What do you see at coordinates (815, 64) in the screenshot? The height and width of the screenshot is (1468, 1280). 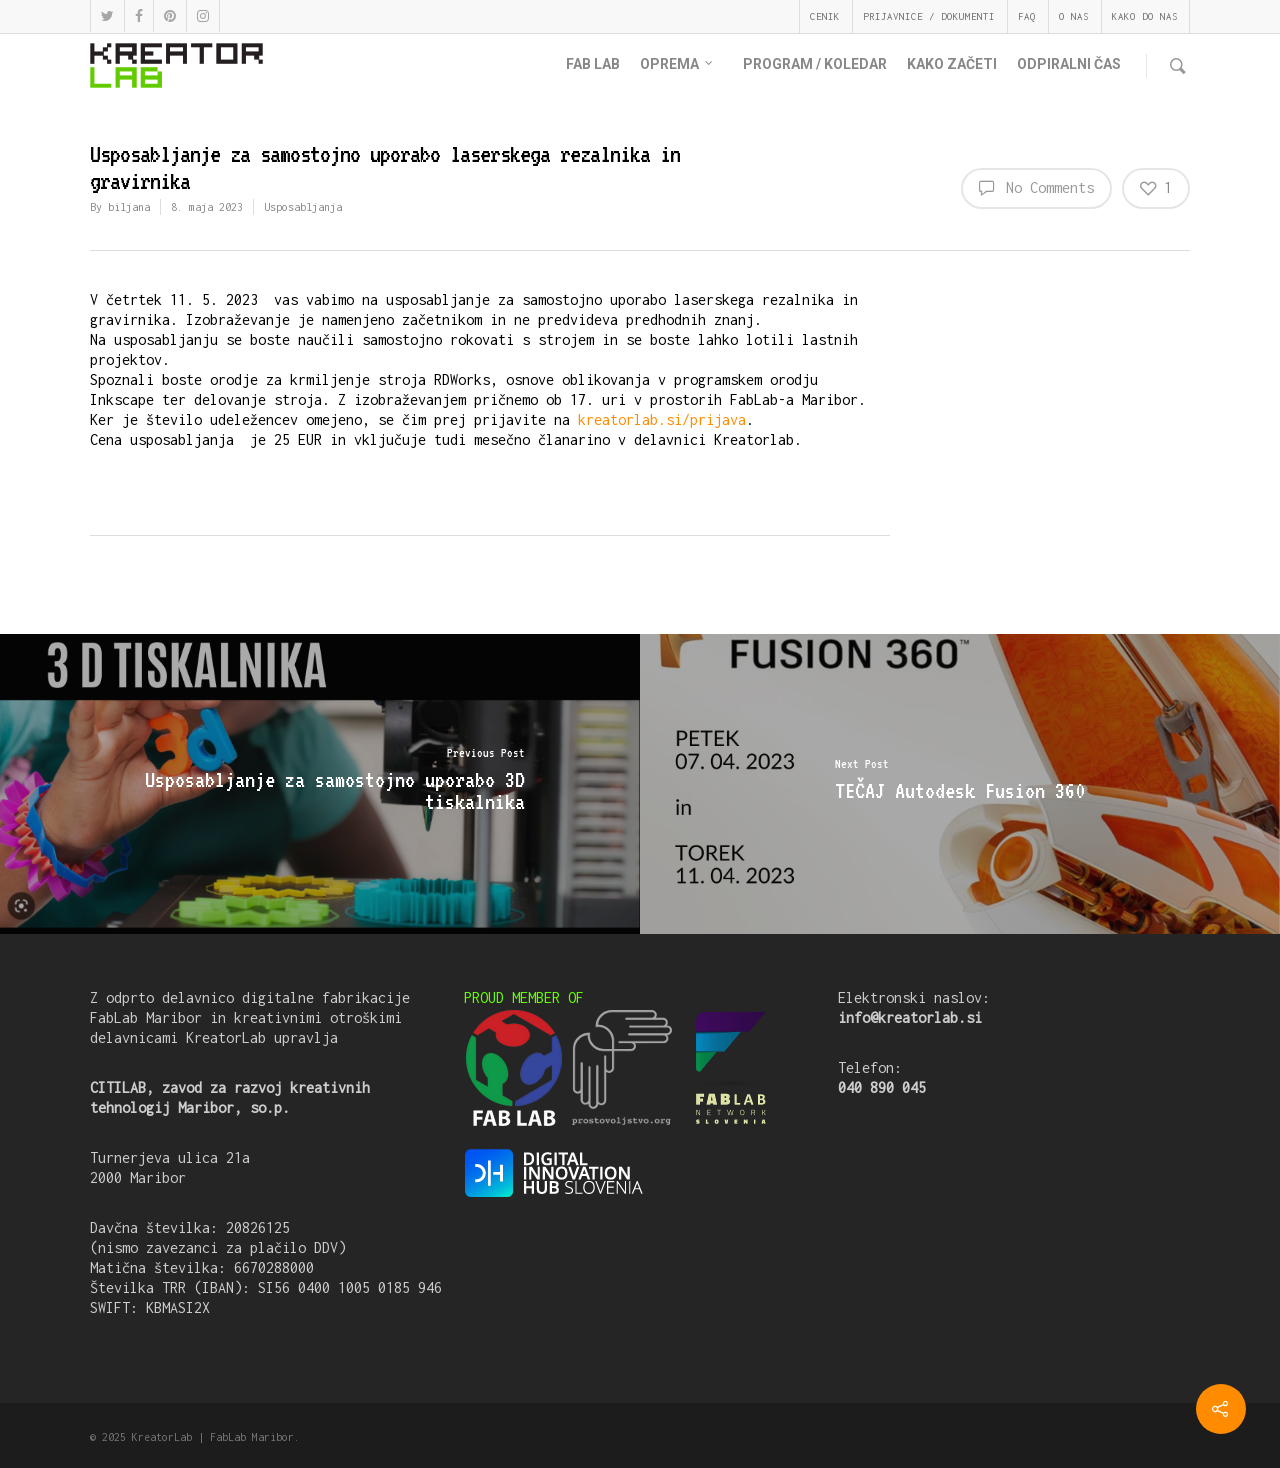 I see `PROGRAM / KOLEDAR` at bounding box center [815, 64].